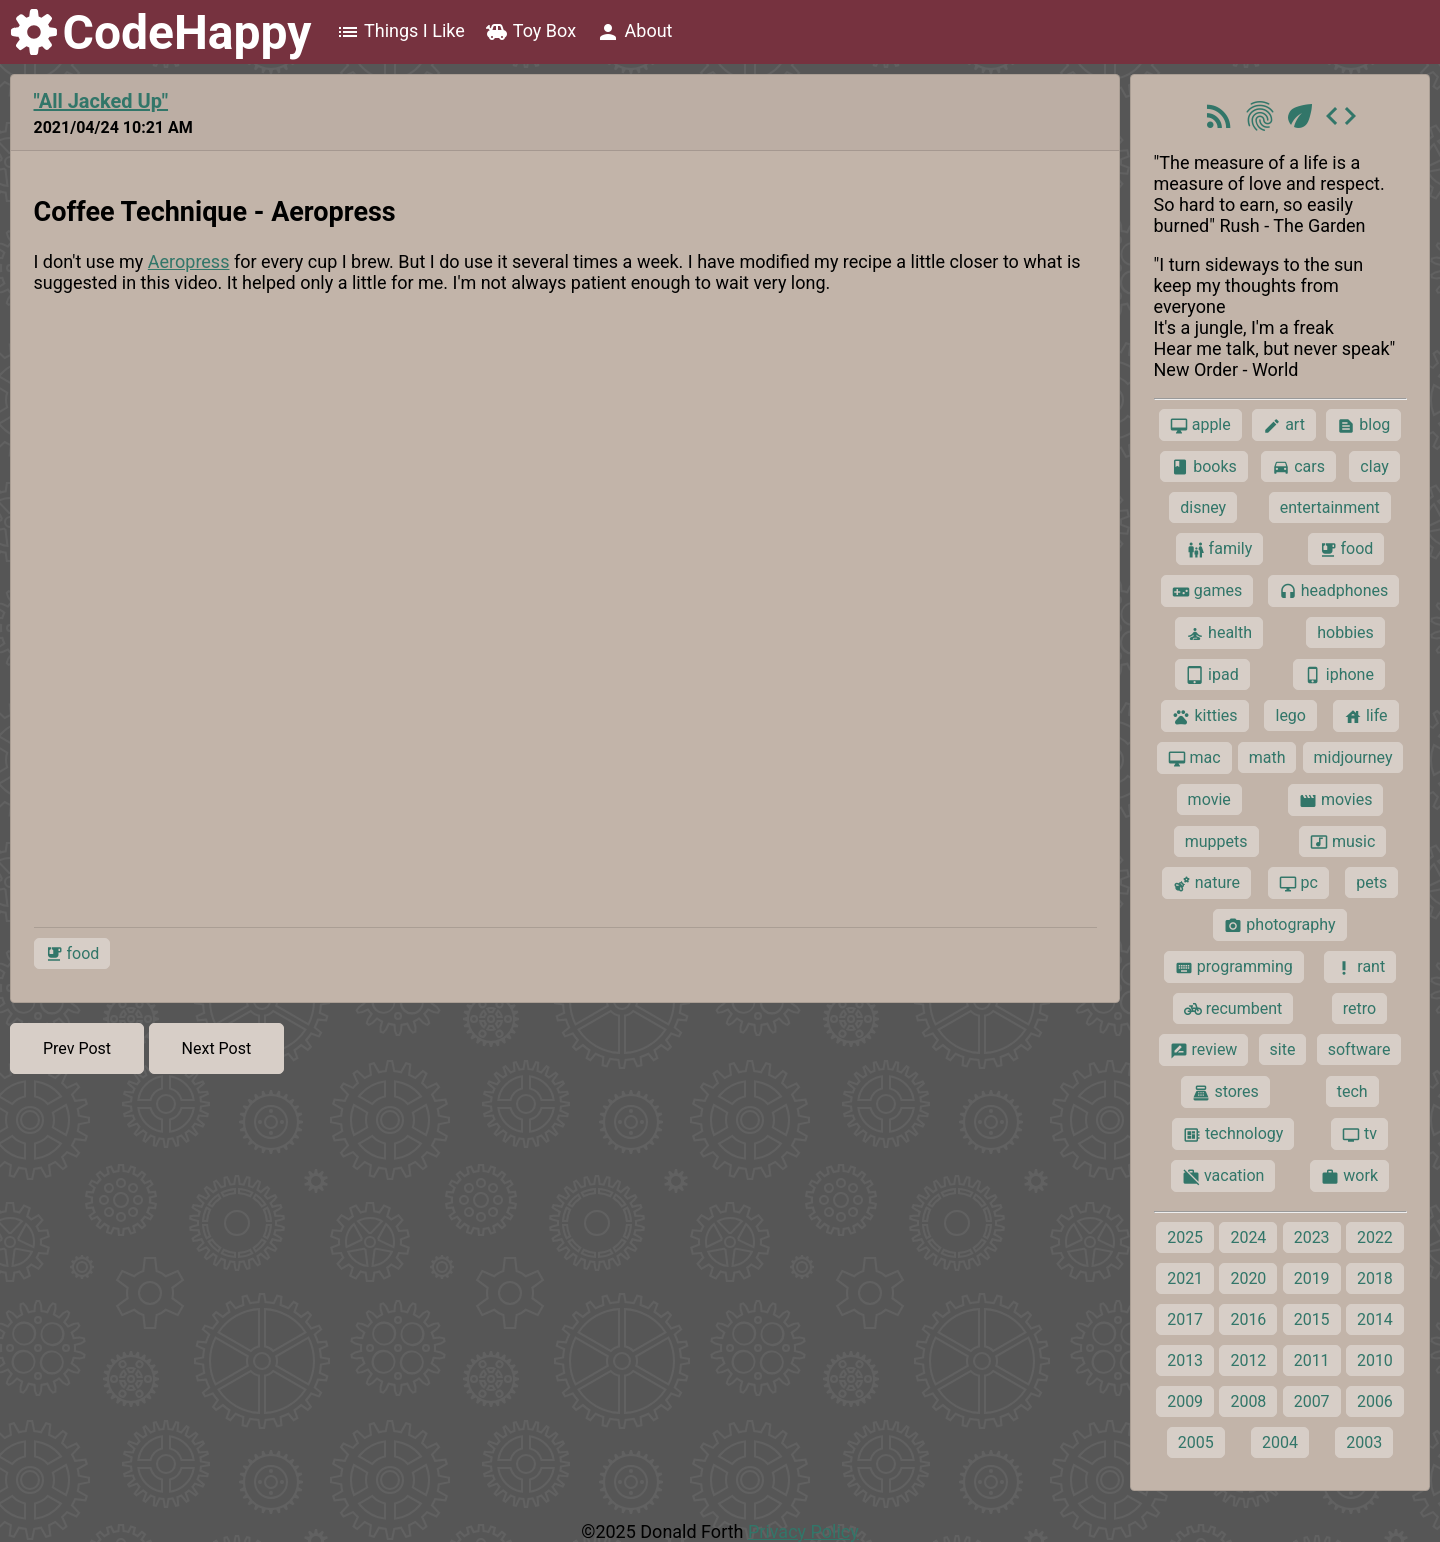 Image resolution: width=1440 pixels, height=1542 pixels. Describe the element at coordinates (1312, 1401) in the screenshot. I see `2007` at that location.